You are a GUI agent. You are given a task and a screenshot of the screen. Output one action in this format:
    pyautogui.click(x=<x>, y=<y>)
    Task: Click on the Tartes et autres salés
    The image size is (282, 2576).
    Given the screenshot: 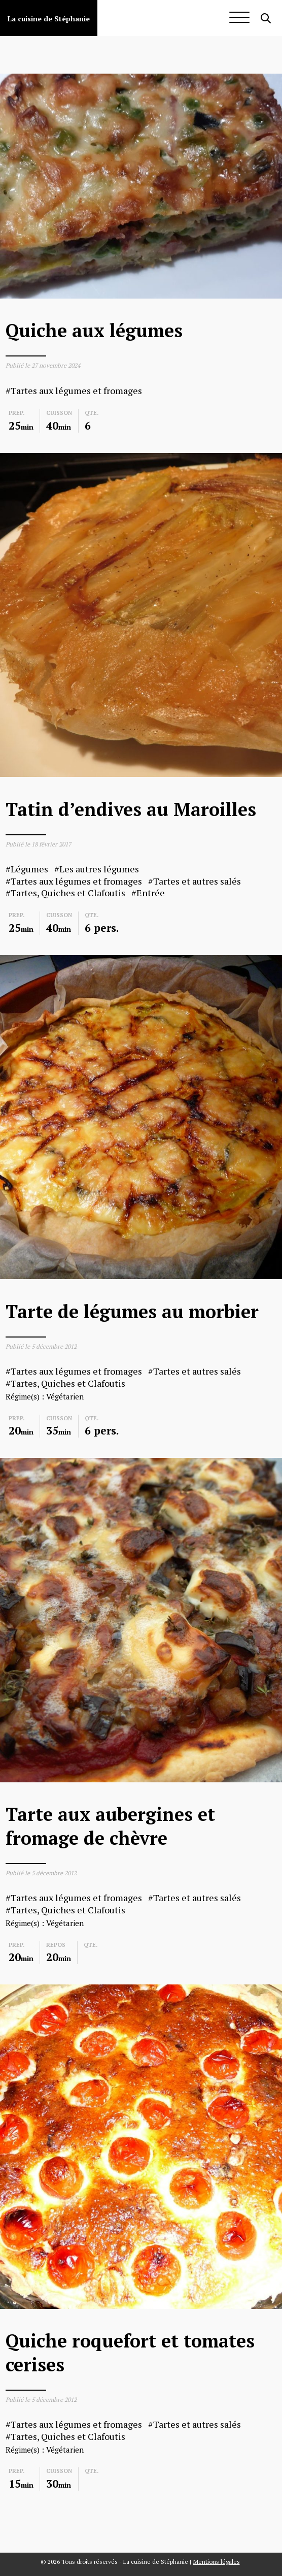 What is the action you would take?
    pyautogui.click(x=197, y=881)
    